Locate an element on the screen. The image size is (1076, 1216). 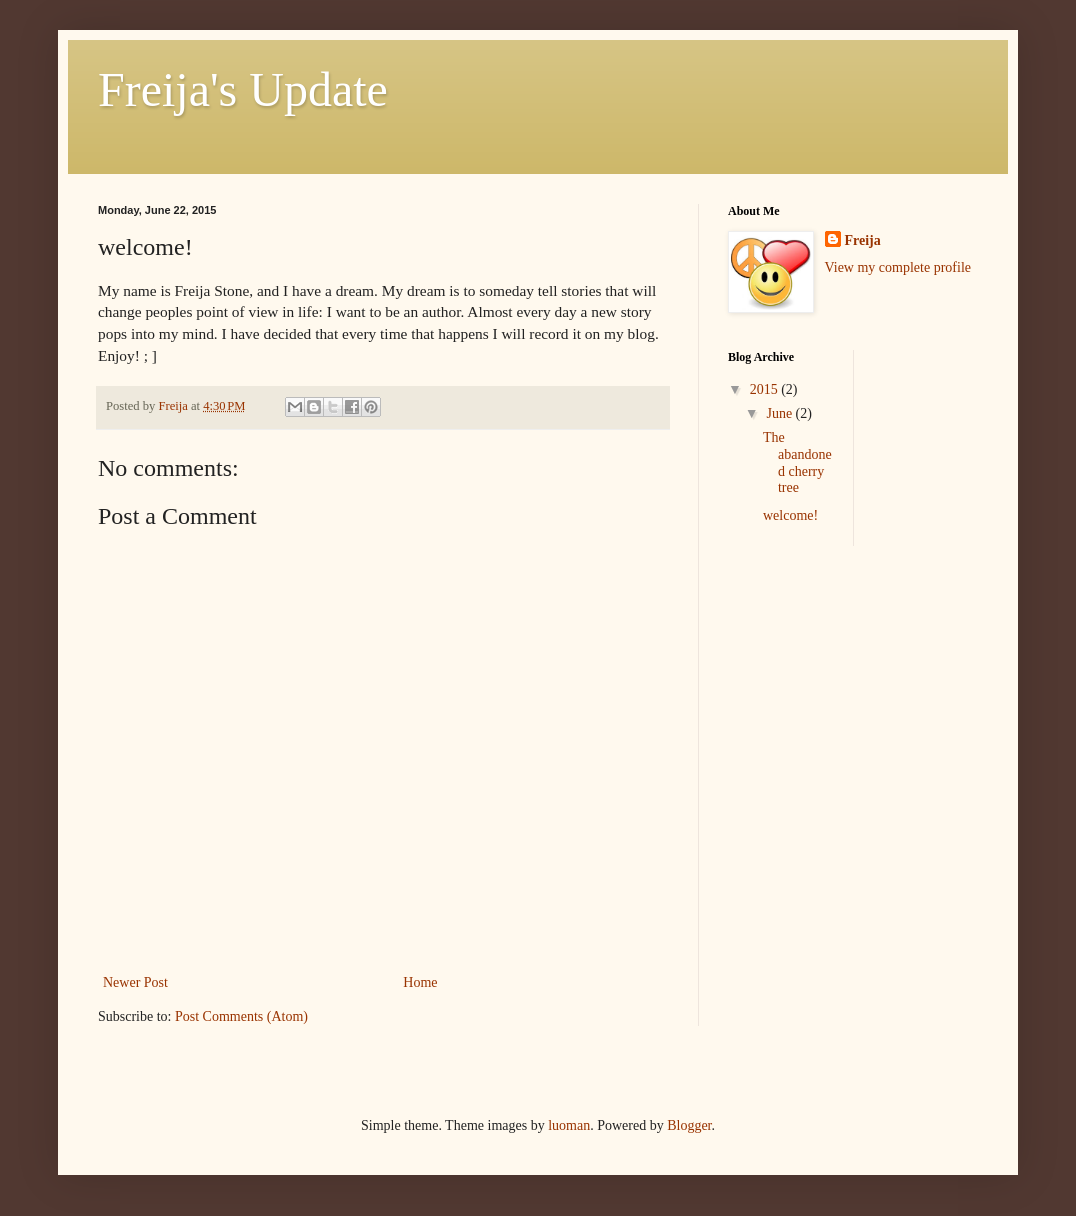
luoman is located at coordinates (569, 1125).